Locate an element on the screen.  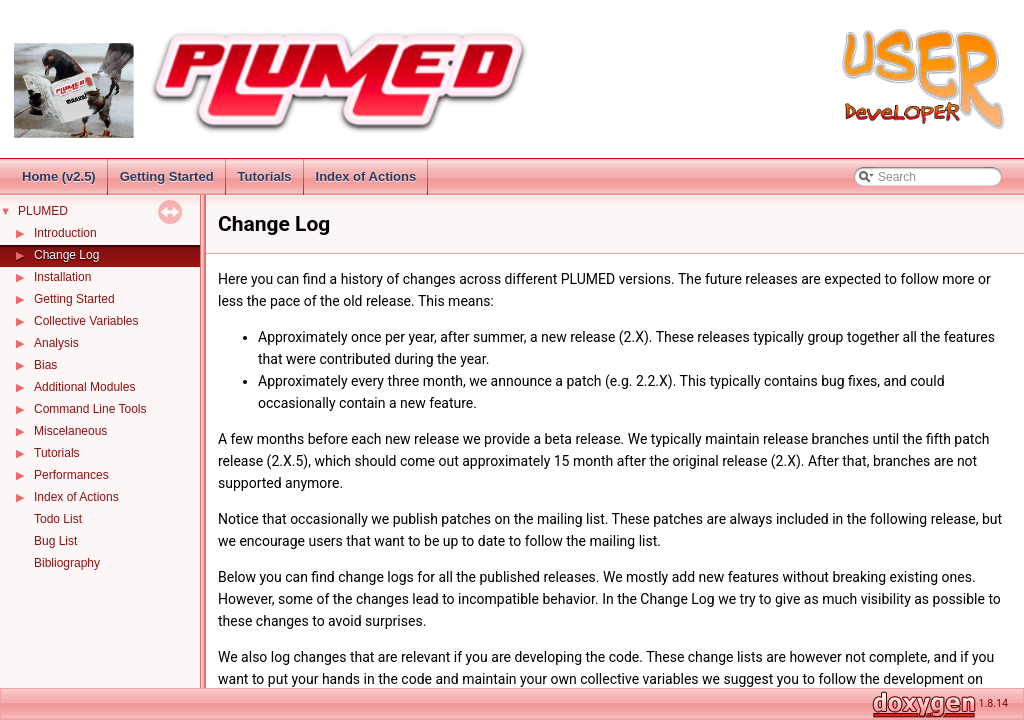
Todo List is located at coordinates (58, 519).